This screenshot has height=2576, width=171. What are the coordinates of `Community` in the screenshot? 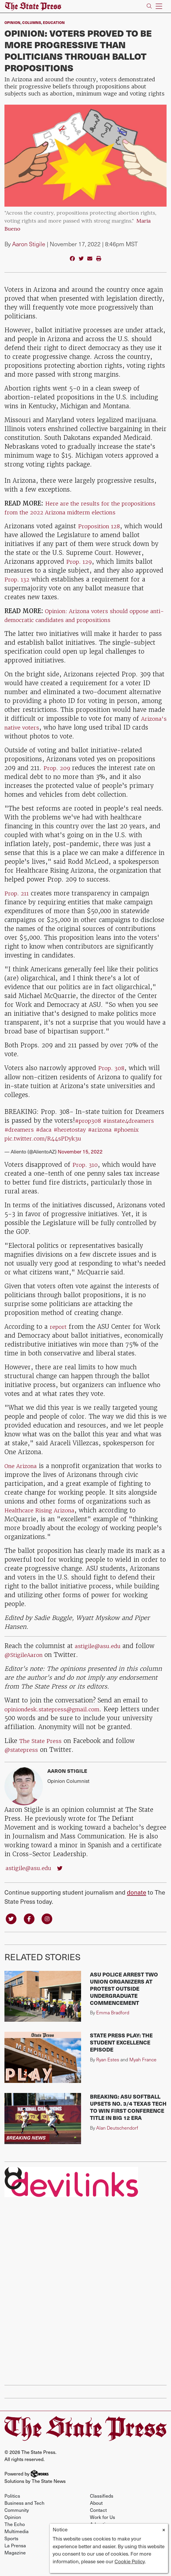 It's located at (16, 2520).